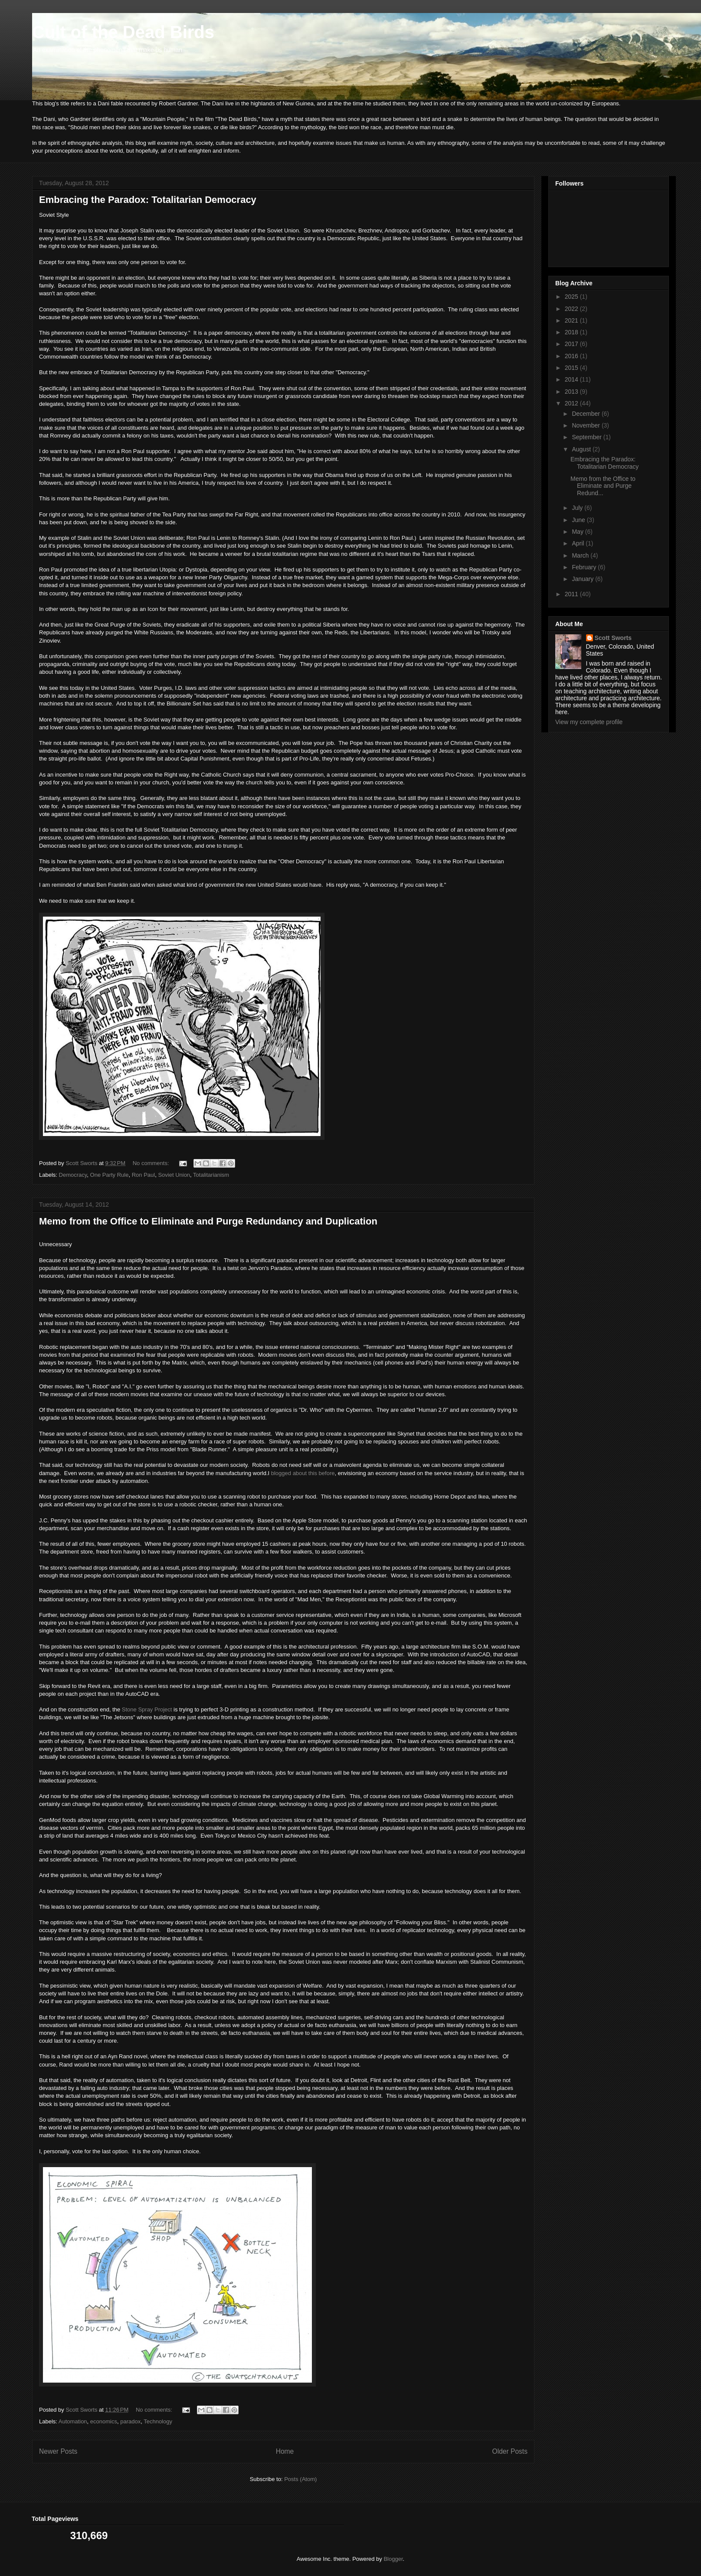 This screenshot has width=701, height=2576. Describe the element at coordinates (572, 343) in the screenshot. I see `2017` at that location.